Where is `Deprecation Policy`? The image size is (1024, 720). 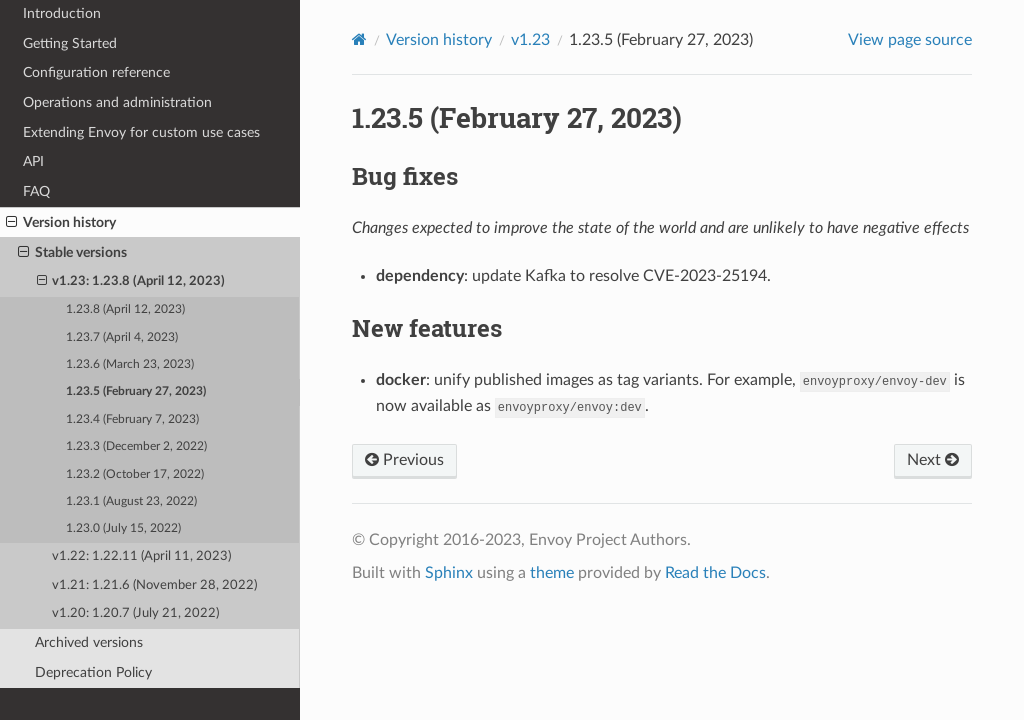
Deprecation Policy is located at coordinates (93, 672).